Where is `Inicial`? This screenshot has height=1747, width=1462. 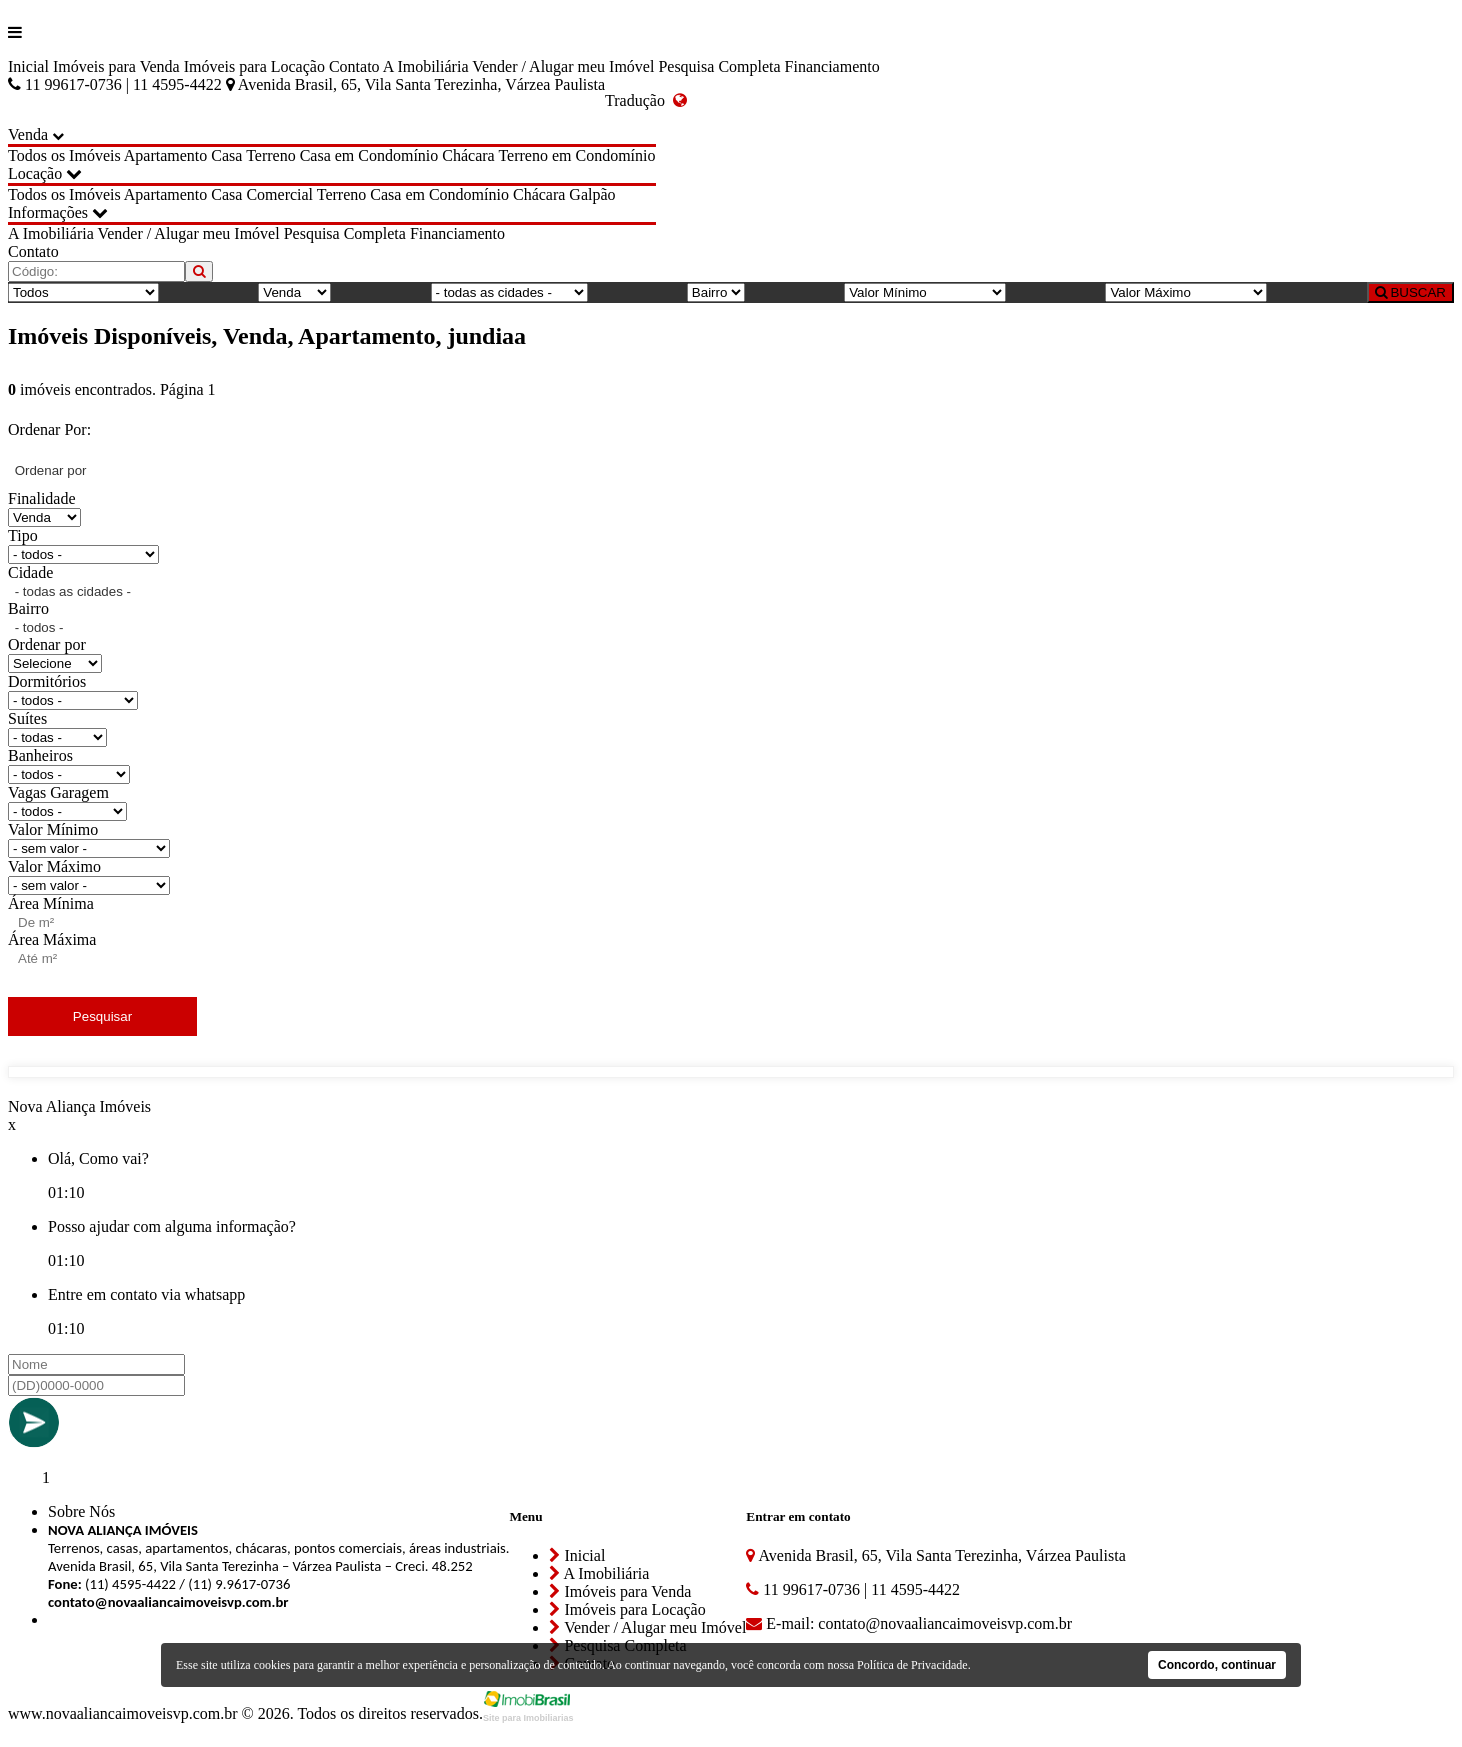
Inicial is located at coordinates (28, 66).